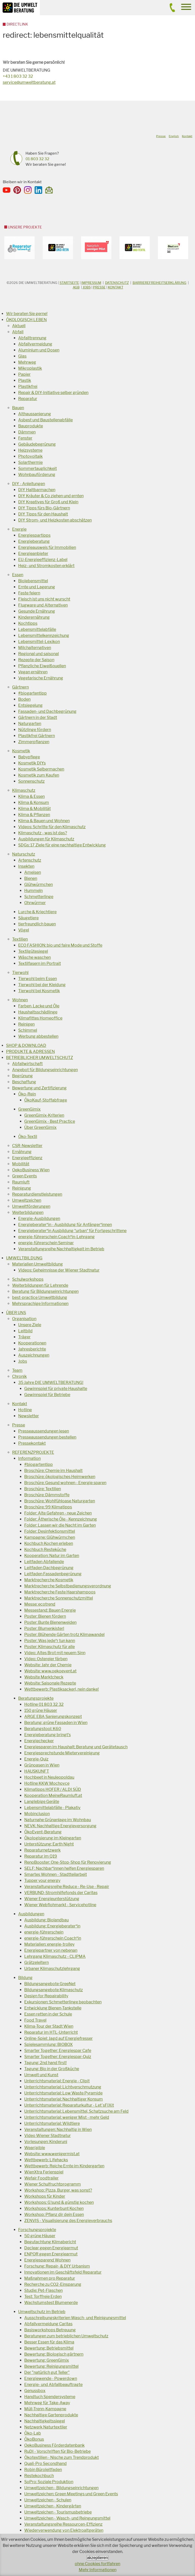  What do you see at coordinates (54, 1652) in the screenshot?
I see `Video: Altes Brot mit neuem Sinn` at bounding box center [54, 1652].